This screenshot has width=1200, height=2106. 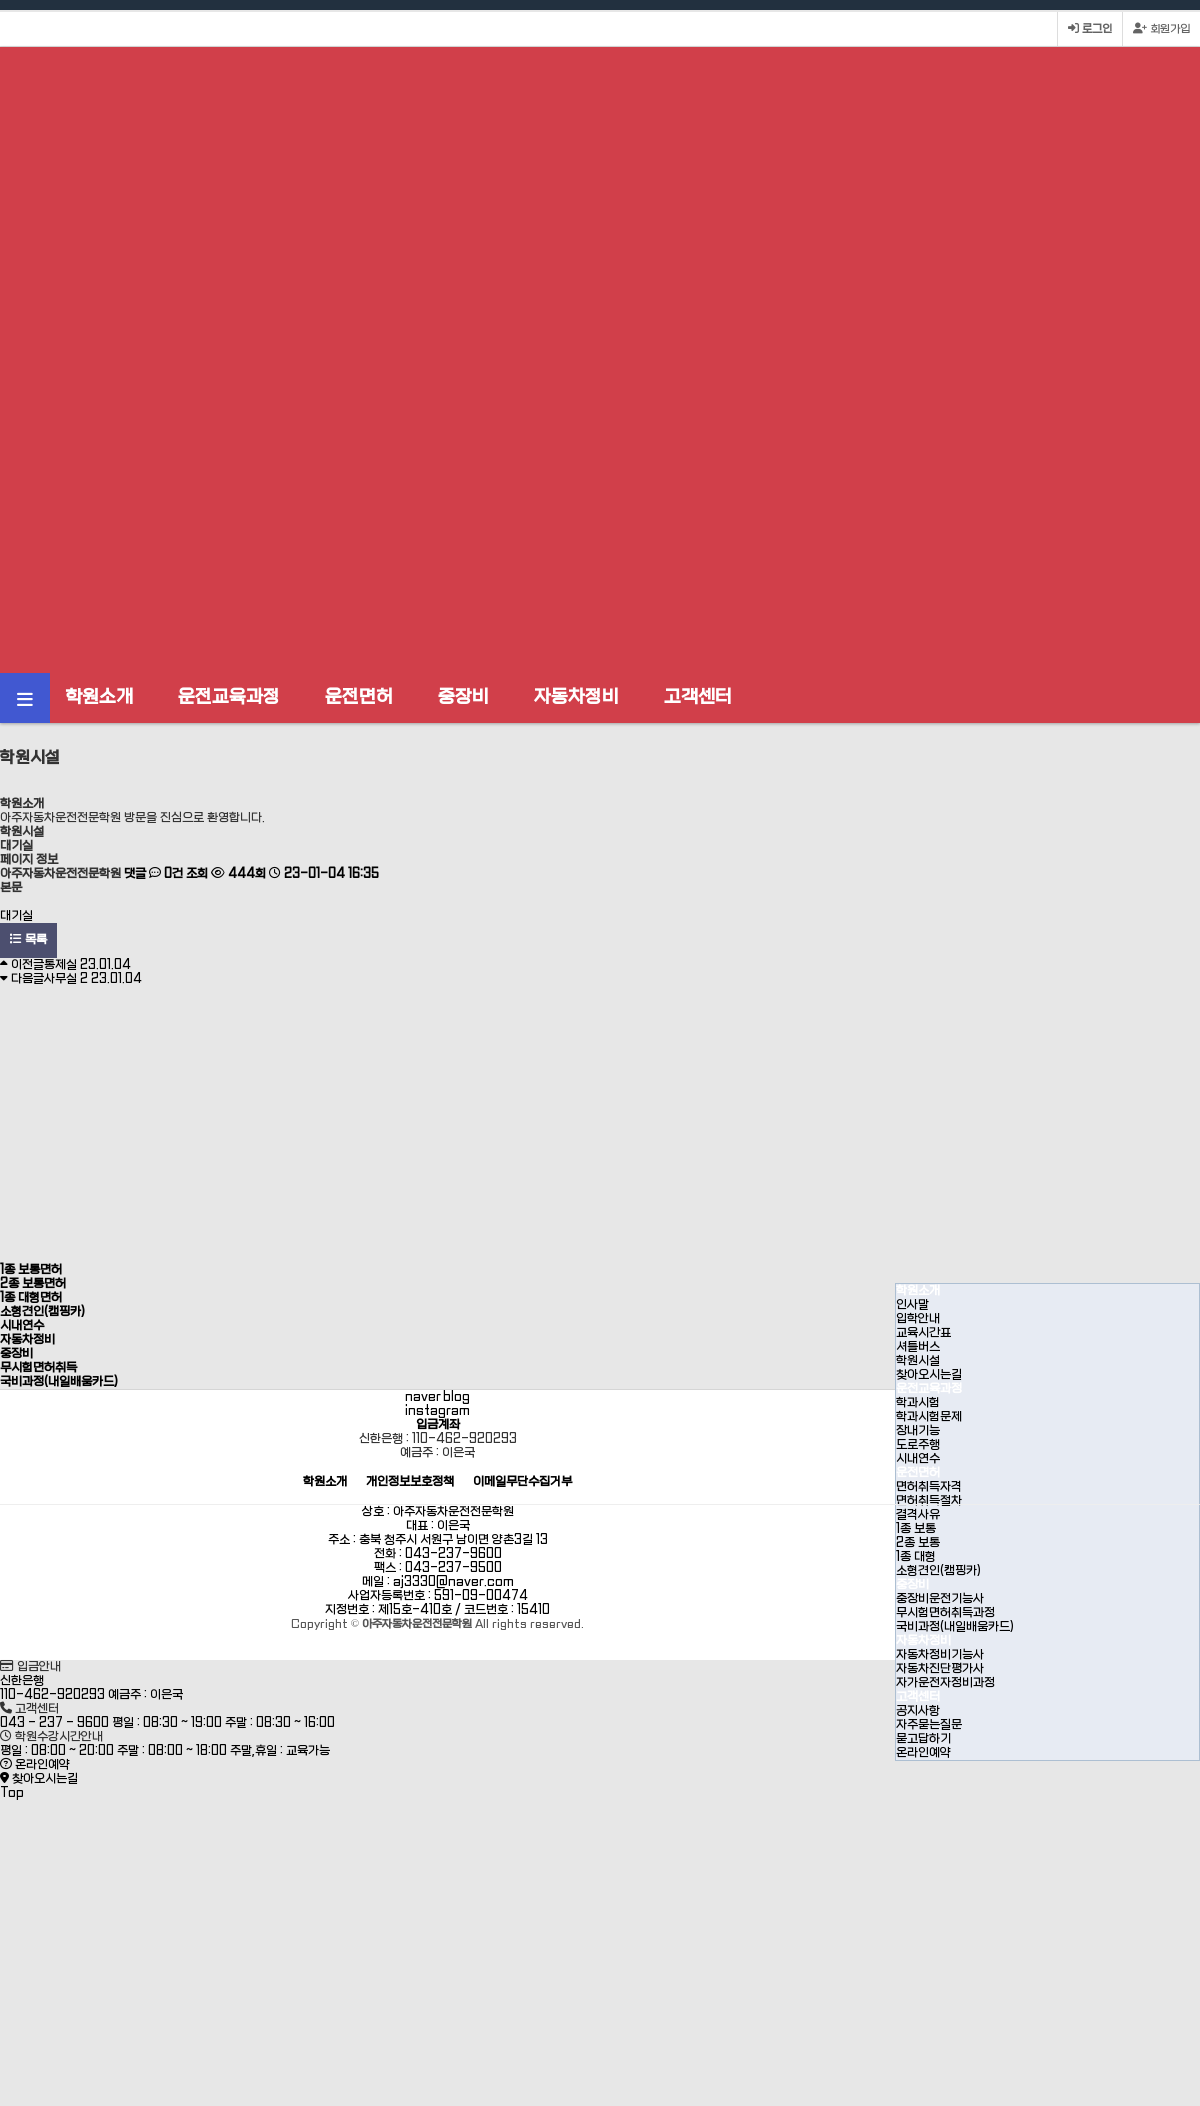 I want to click on 학원시설, so click(x=918, y=1361).